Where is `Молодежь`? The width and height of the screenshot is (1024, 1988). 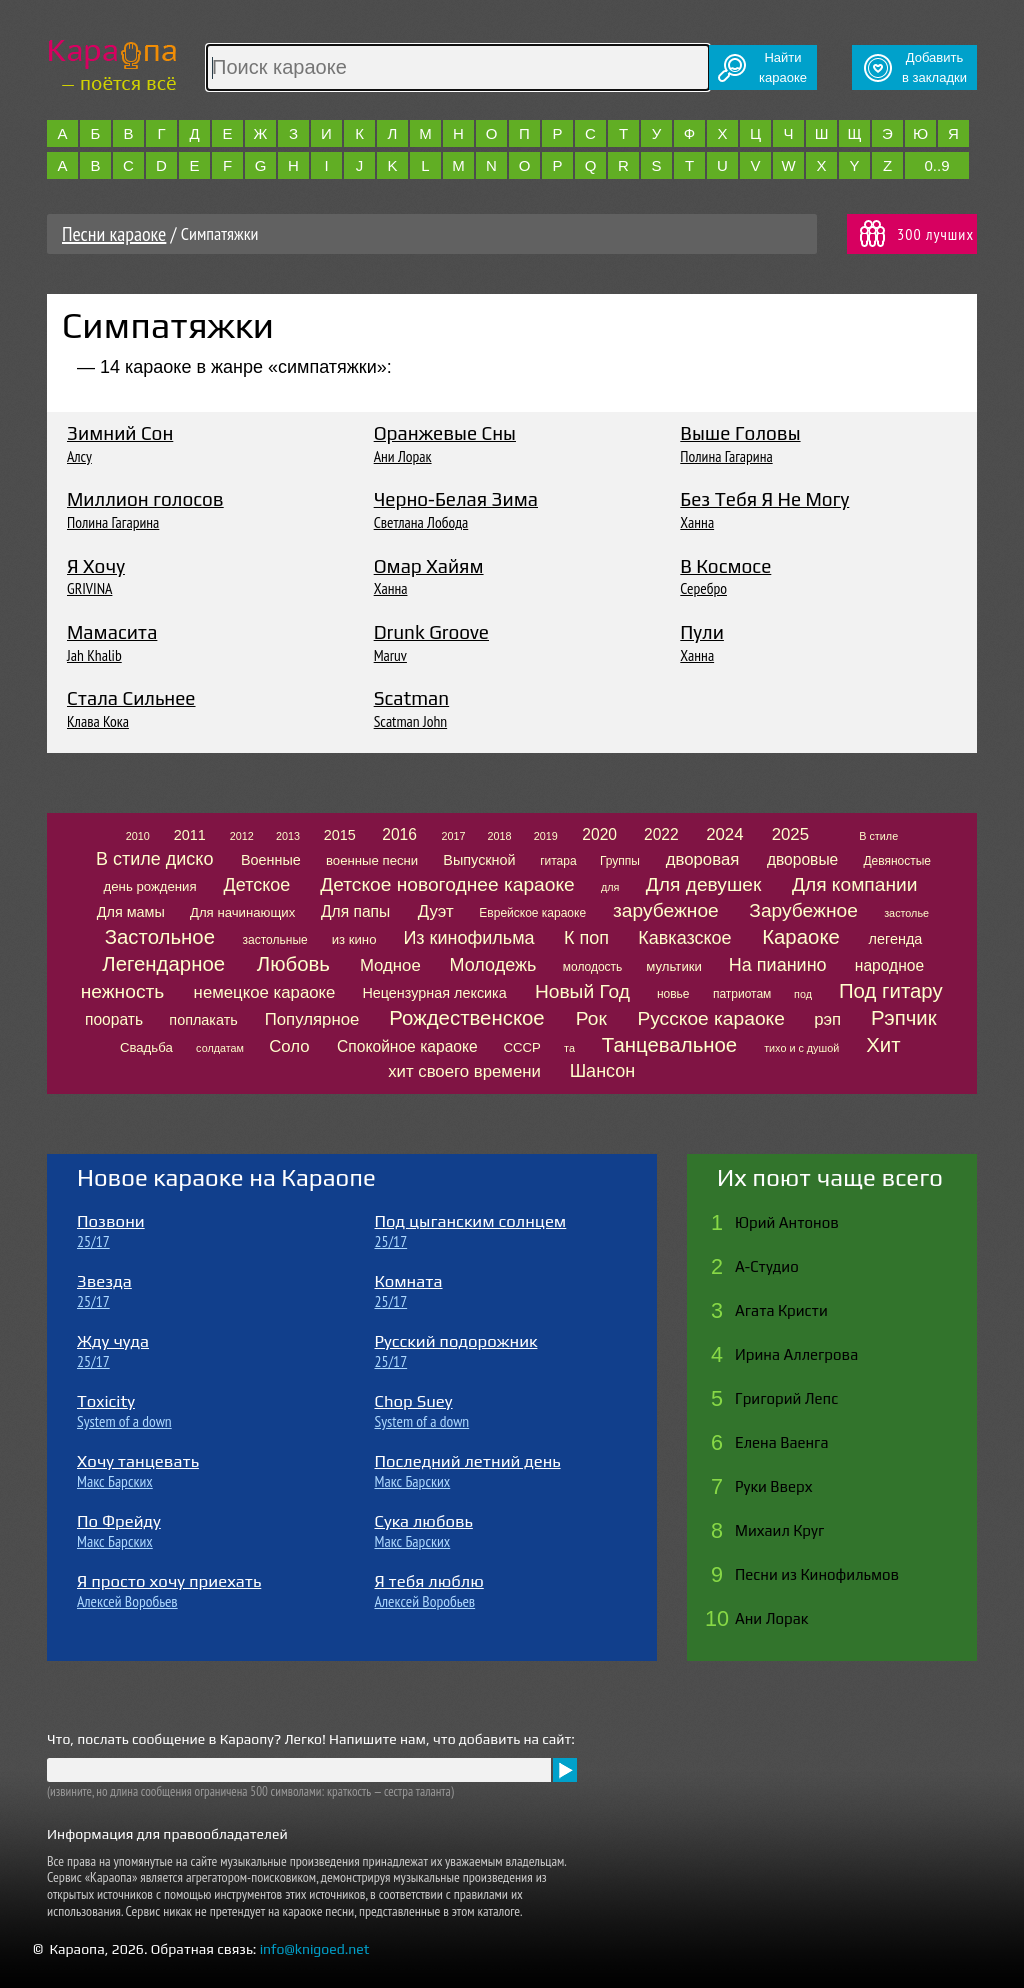
Молодежь is located at coordinates (493, 965).